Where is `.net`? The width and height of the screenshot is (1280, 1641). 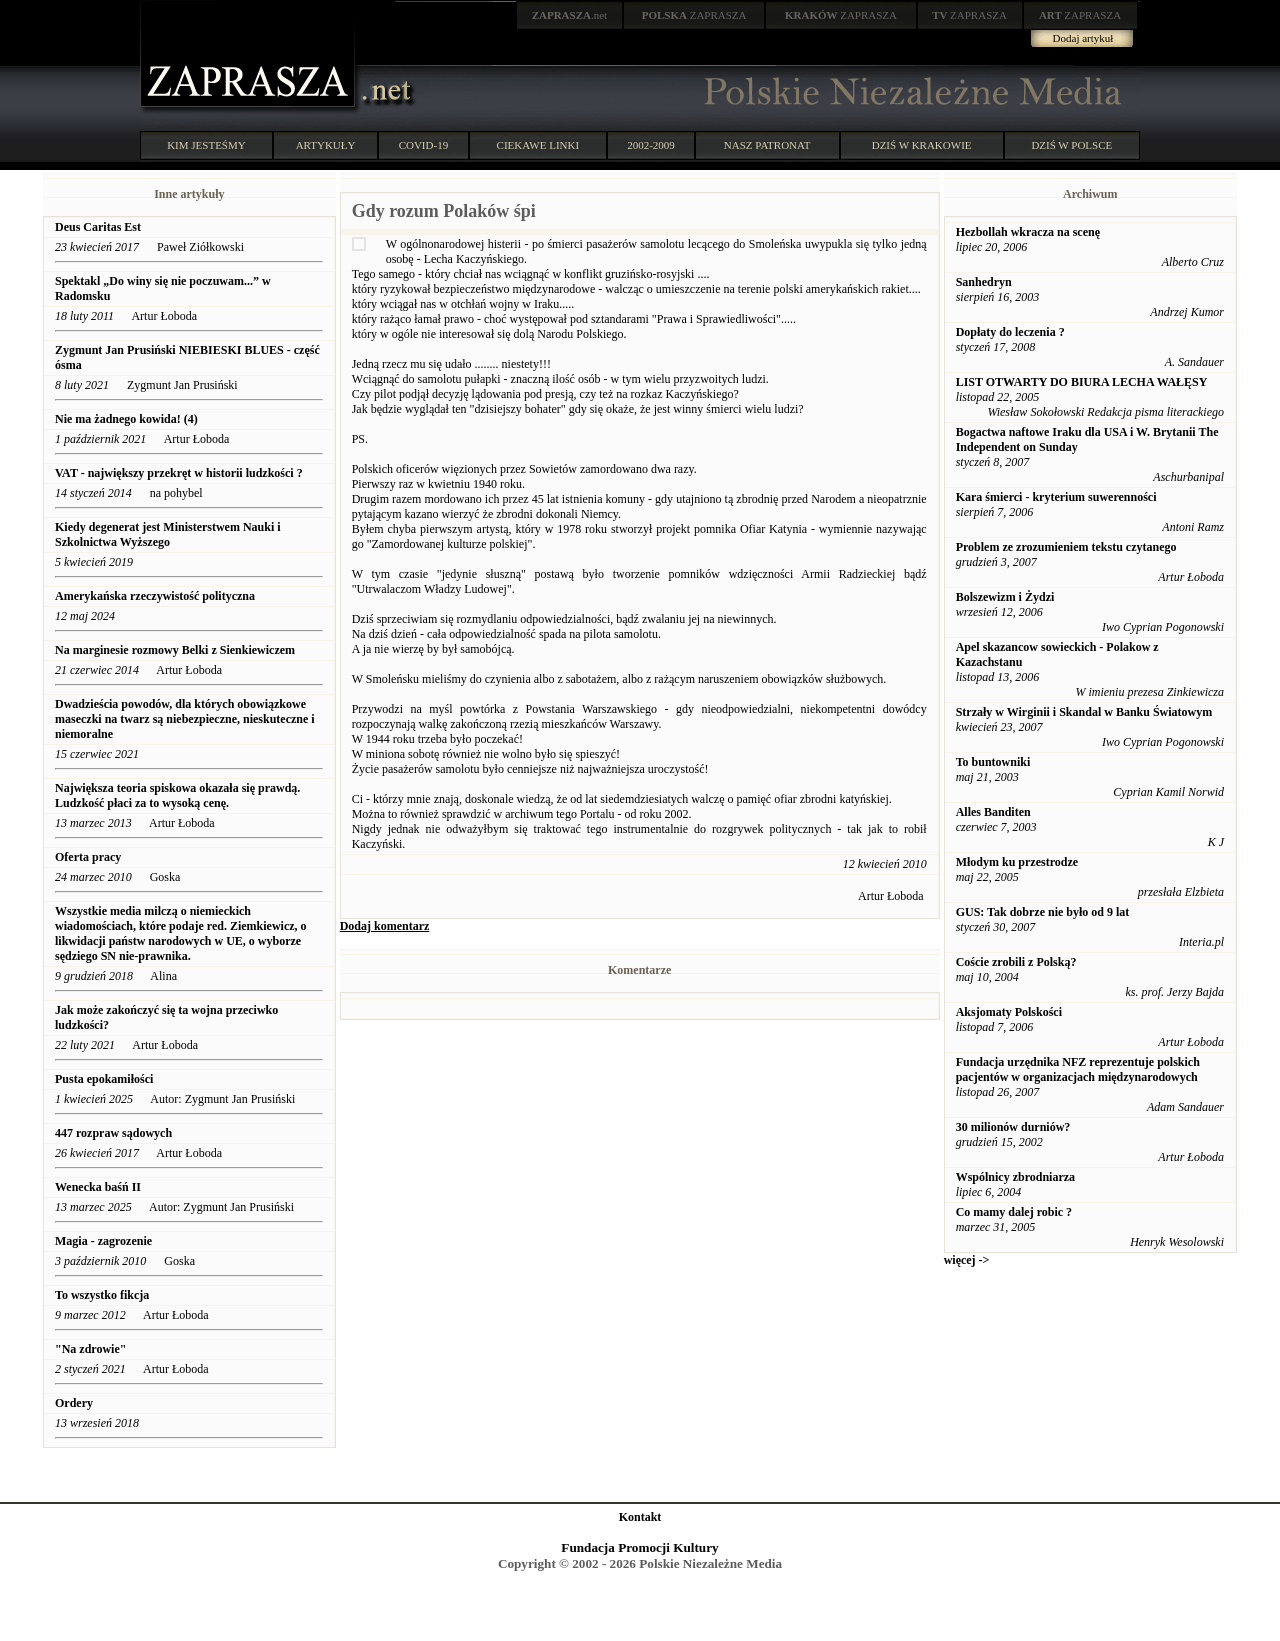
.net is located at coordinates (570, 15).